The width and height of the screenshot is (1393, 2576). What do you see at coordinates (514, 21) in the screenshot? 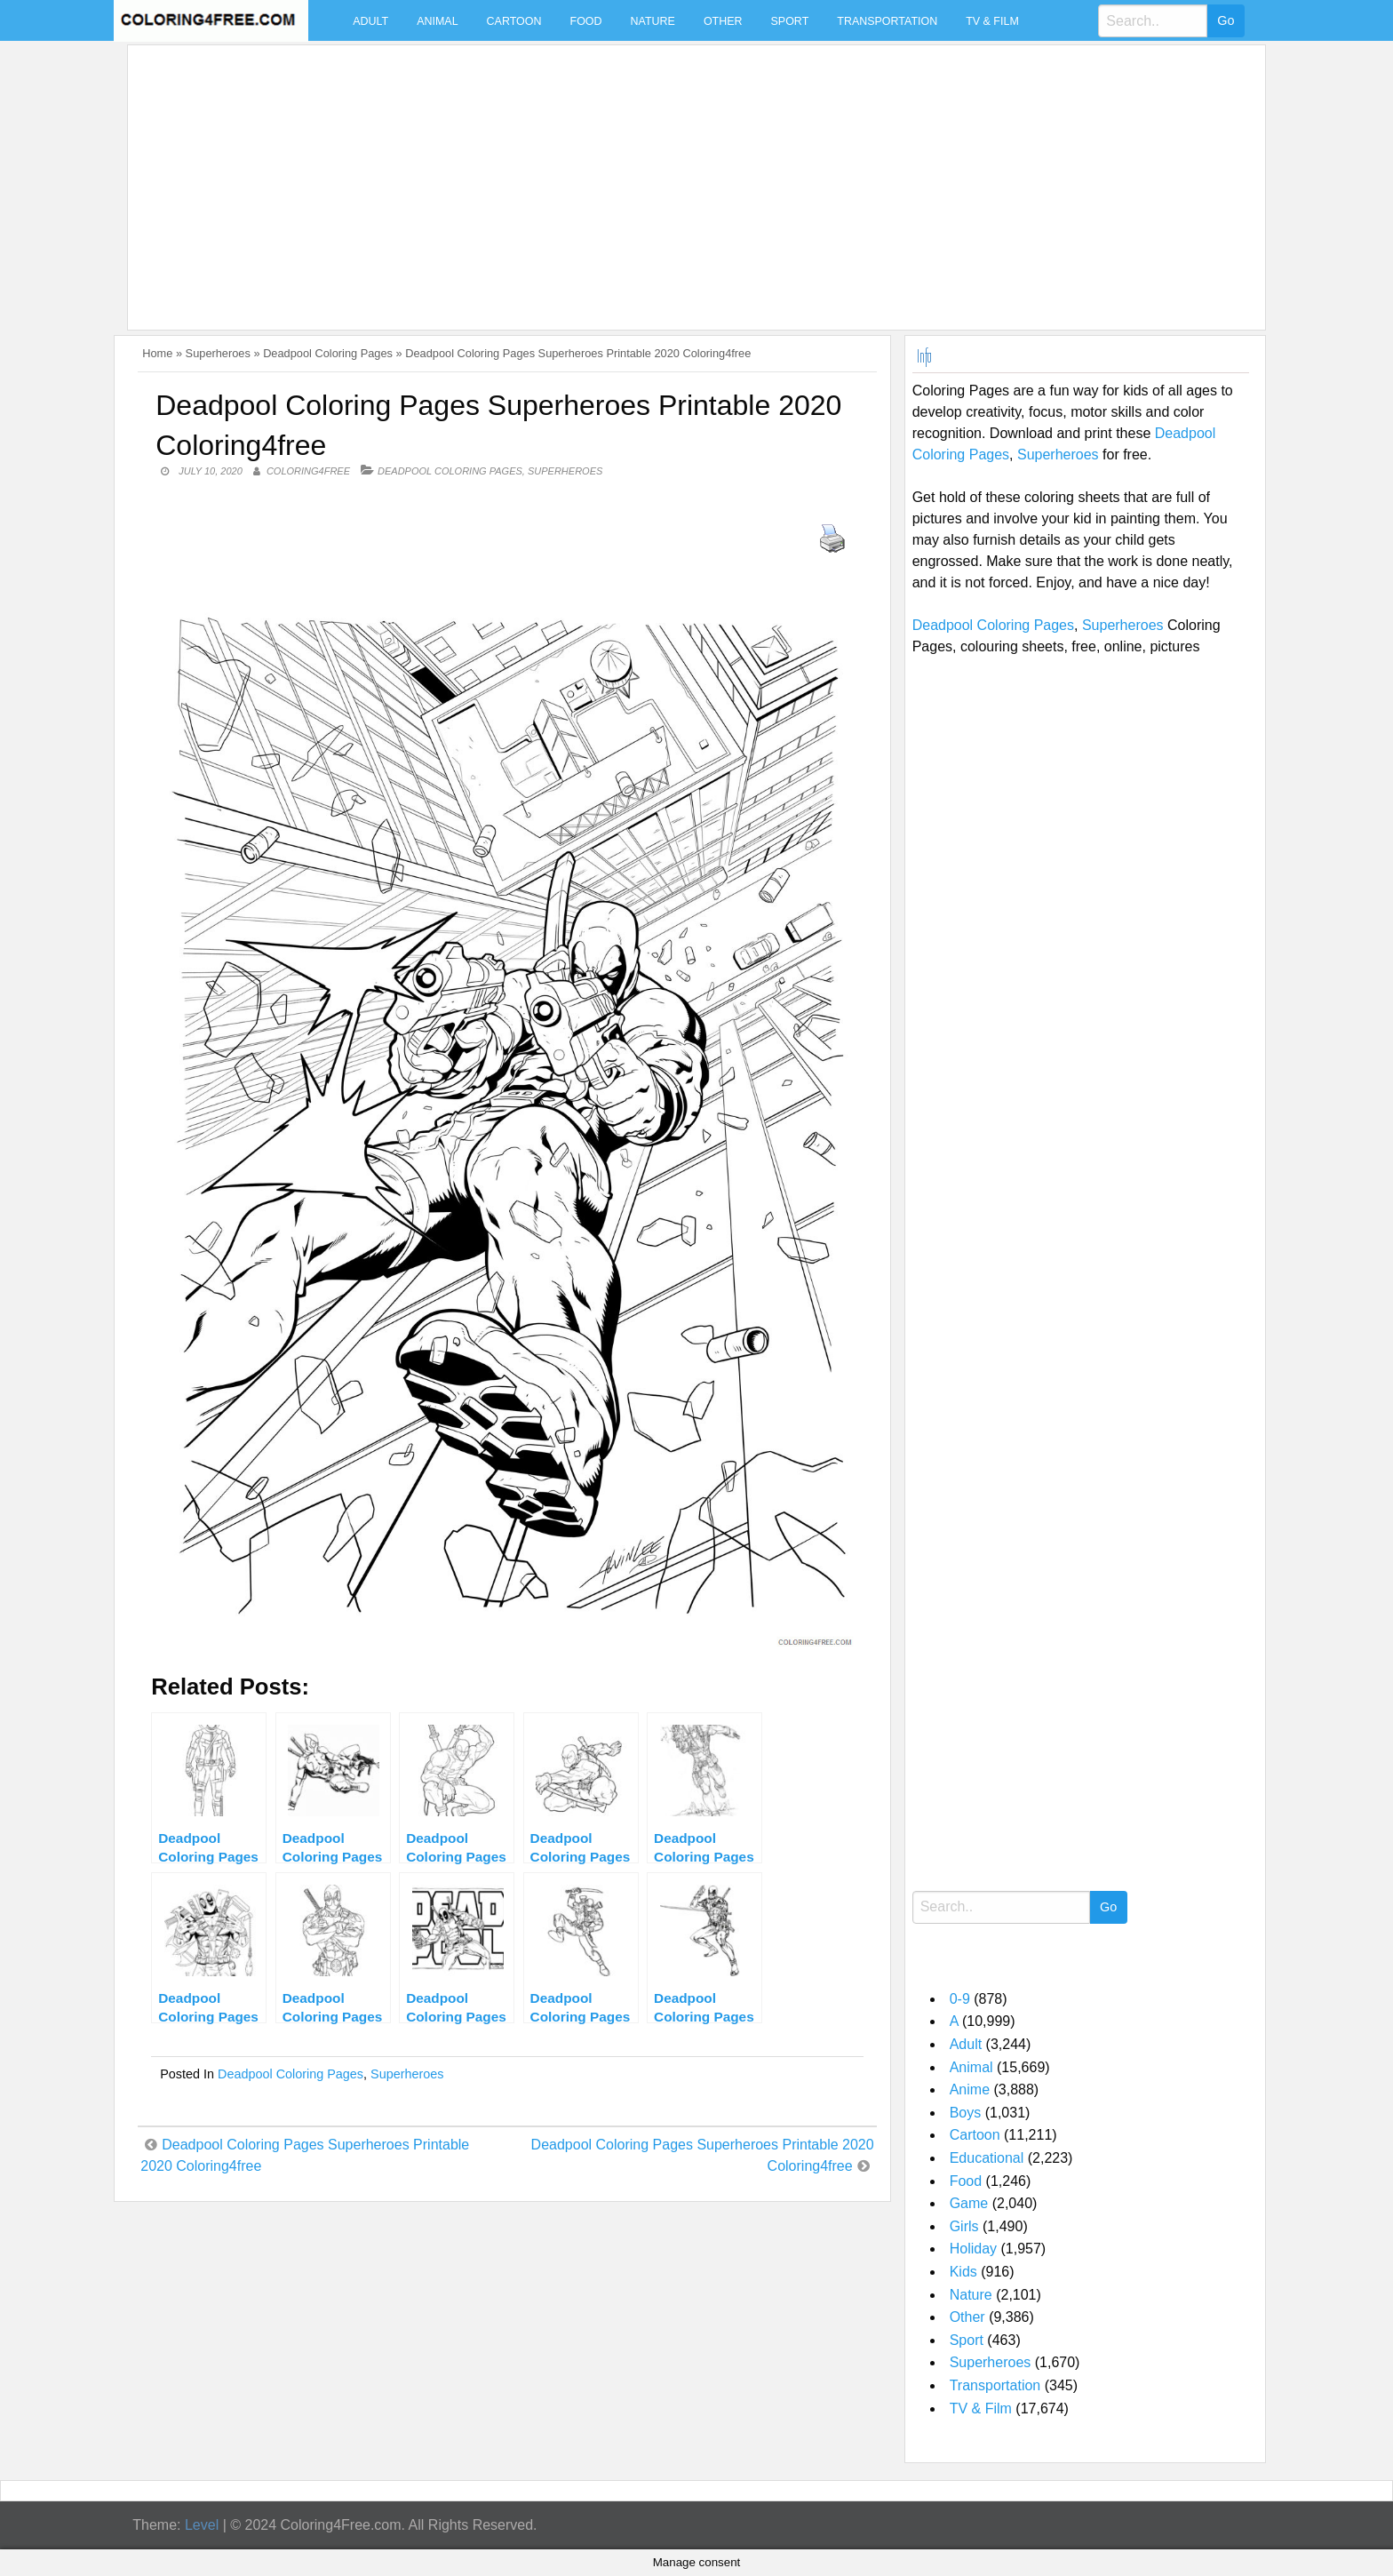
I see `Cartoon` at bounding box center [514, 21].